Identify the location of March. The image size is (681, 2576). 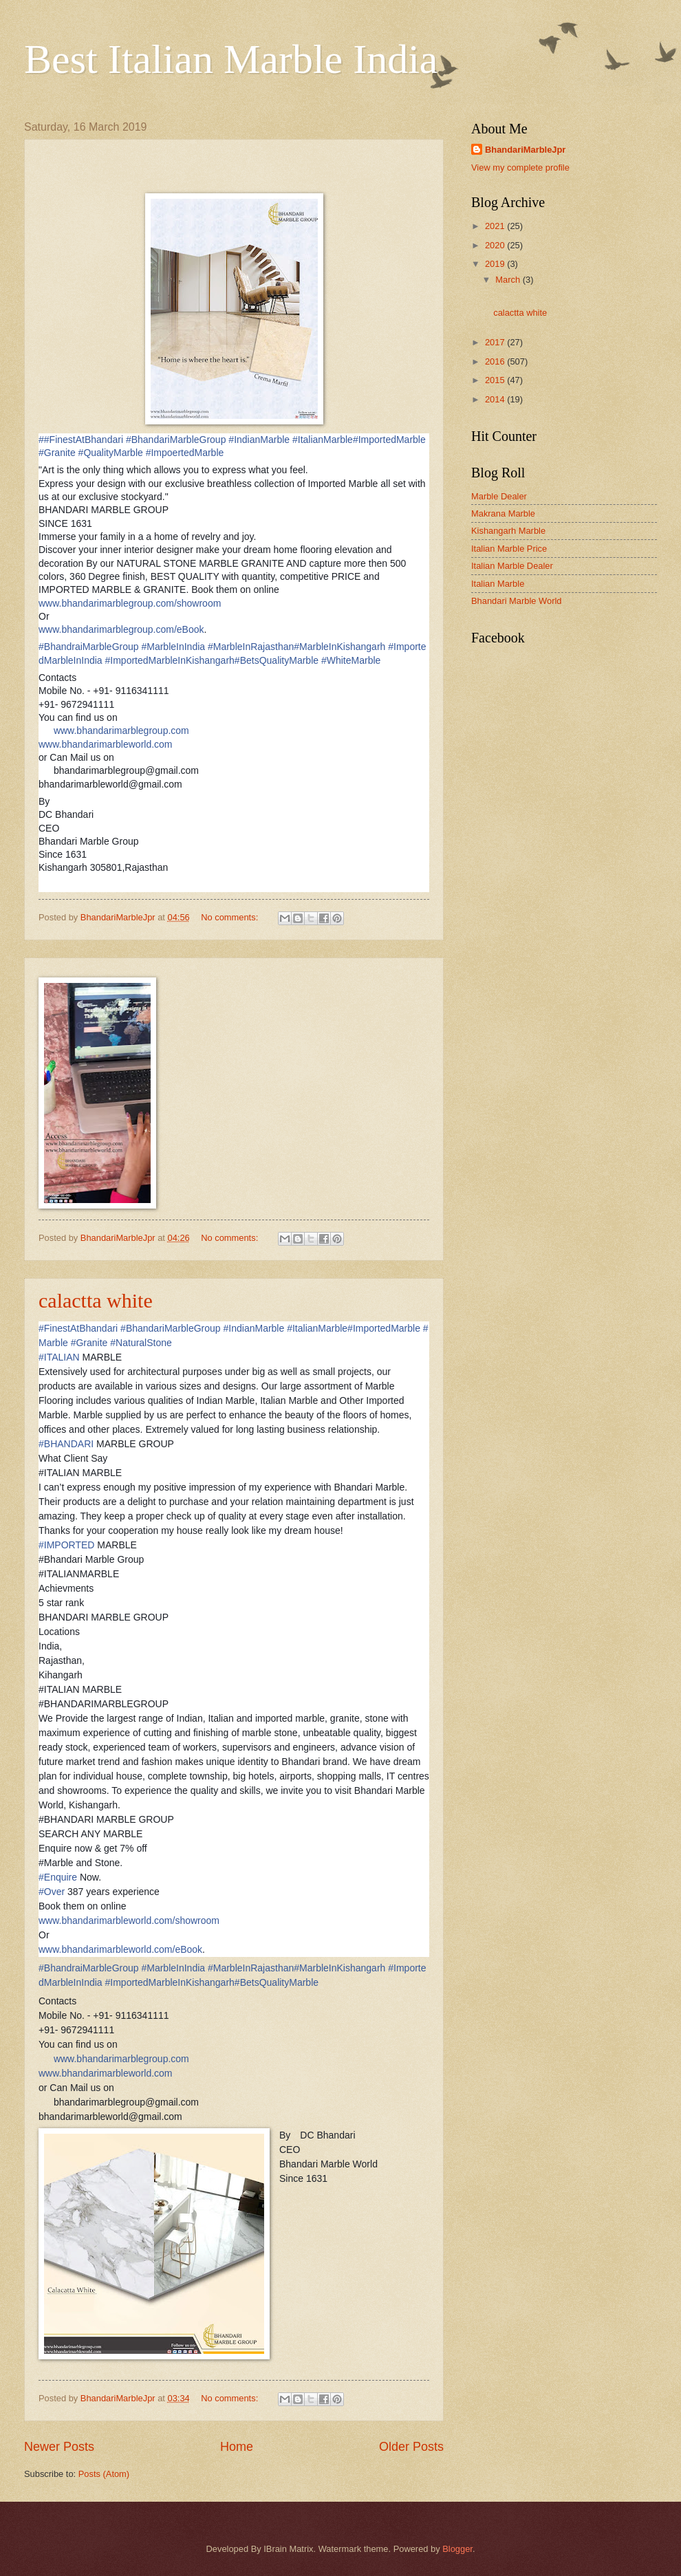
(508, 279).